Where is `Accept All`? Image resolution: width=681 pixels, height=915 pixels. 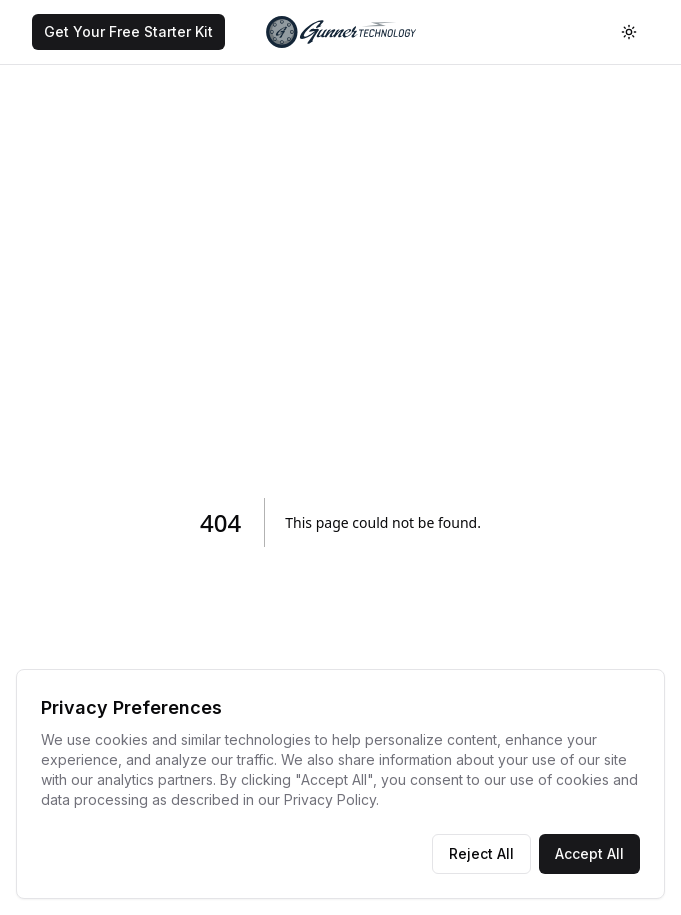
Accept All is located at coordinates (589, 853).